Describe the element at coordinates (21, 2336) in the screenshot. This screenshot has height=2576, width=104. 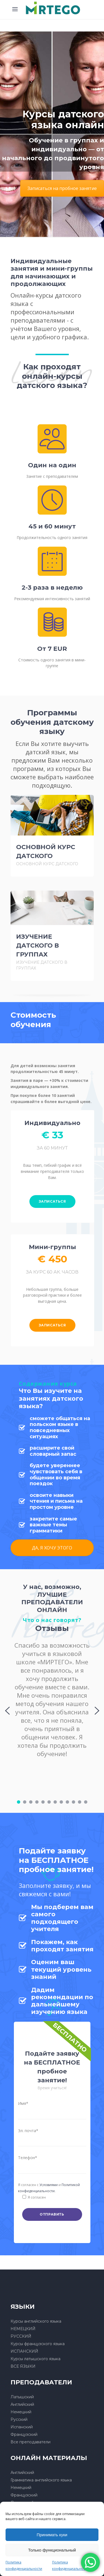
I see `РУССКИЙ` at that location.